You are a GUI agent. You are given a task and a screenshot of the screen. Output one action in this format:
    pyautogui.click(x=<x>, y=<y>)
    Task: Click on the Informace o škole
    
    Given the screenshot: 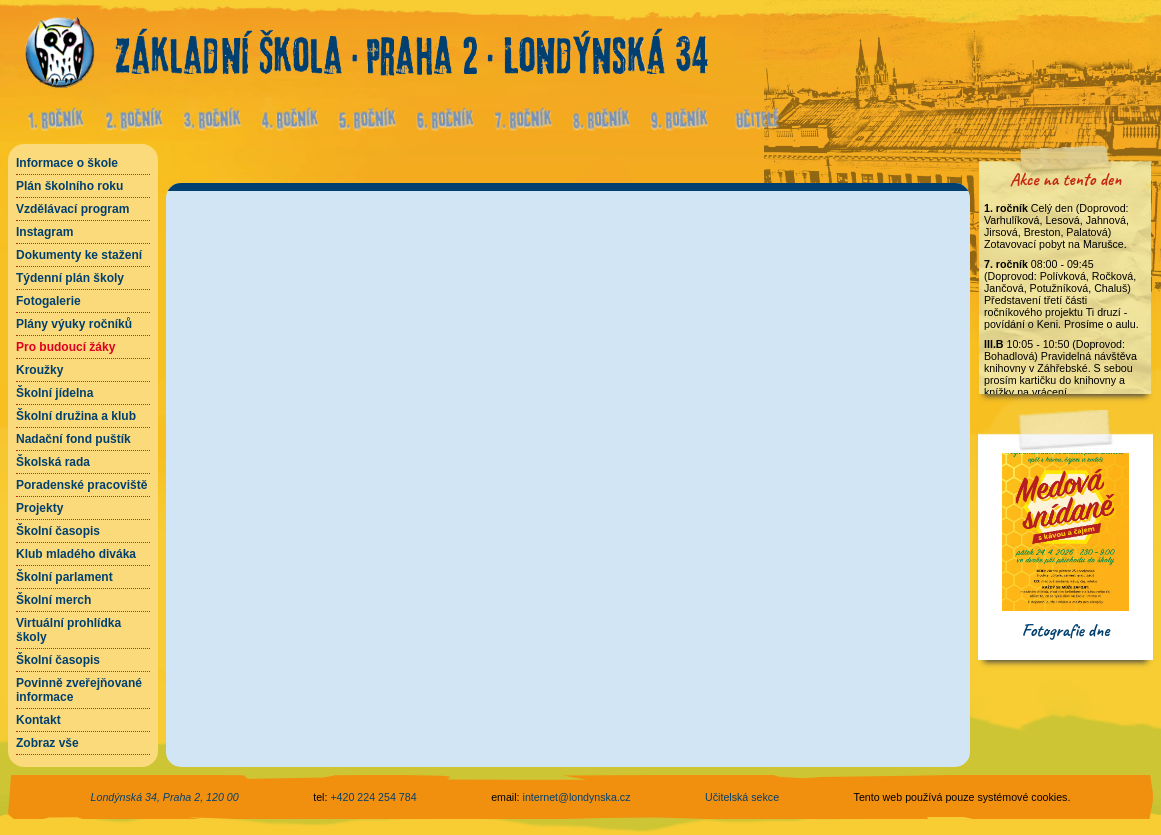 What is the action you would take?
    pyautogui.click(x=67, y=163)
    